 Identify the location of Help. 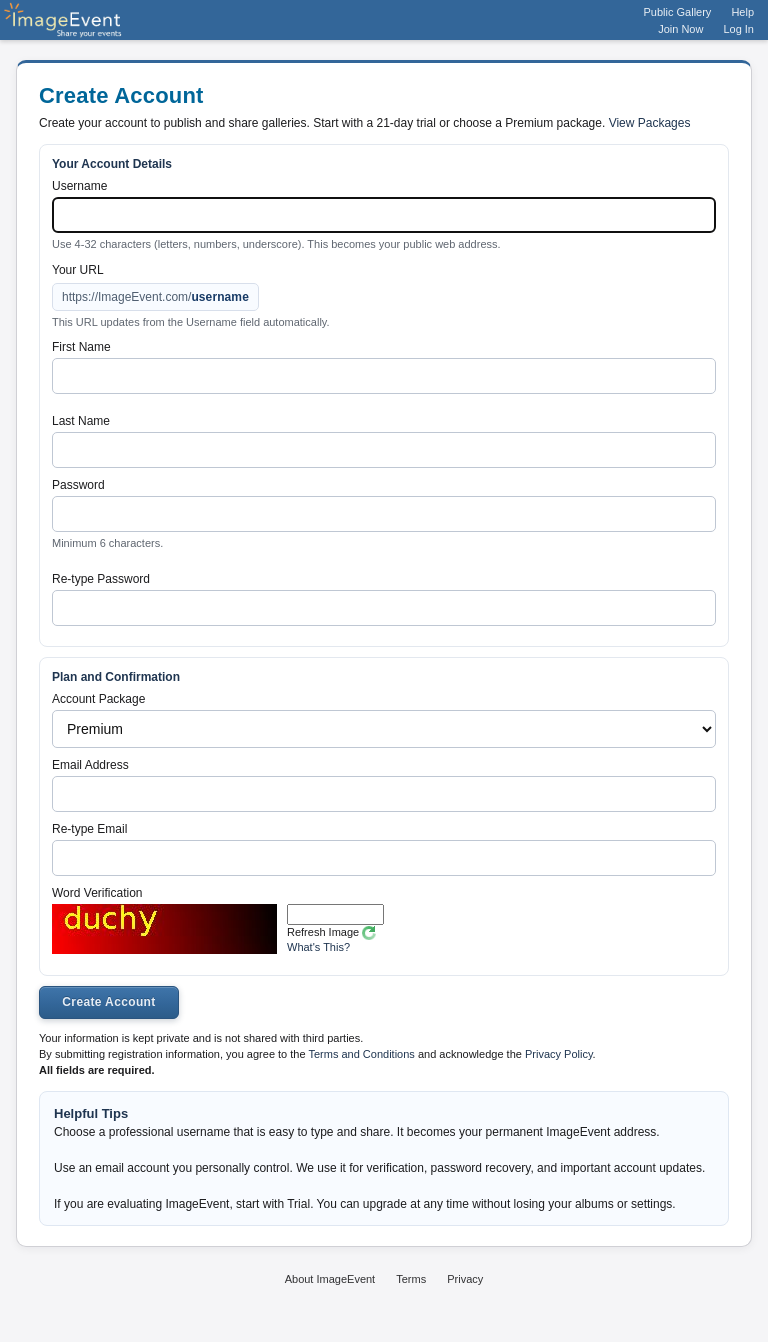
(742, 12).